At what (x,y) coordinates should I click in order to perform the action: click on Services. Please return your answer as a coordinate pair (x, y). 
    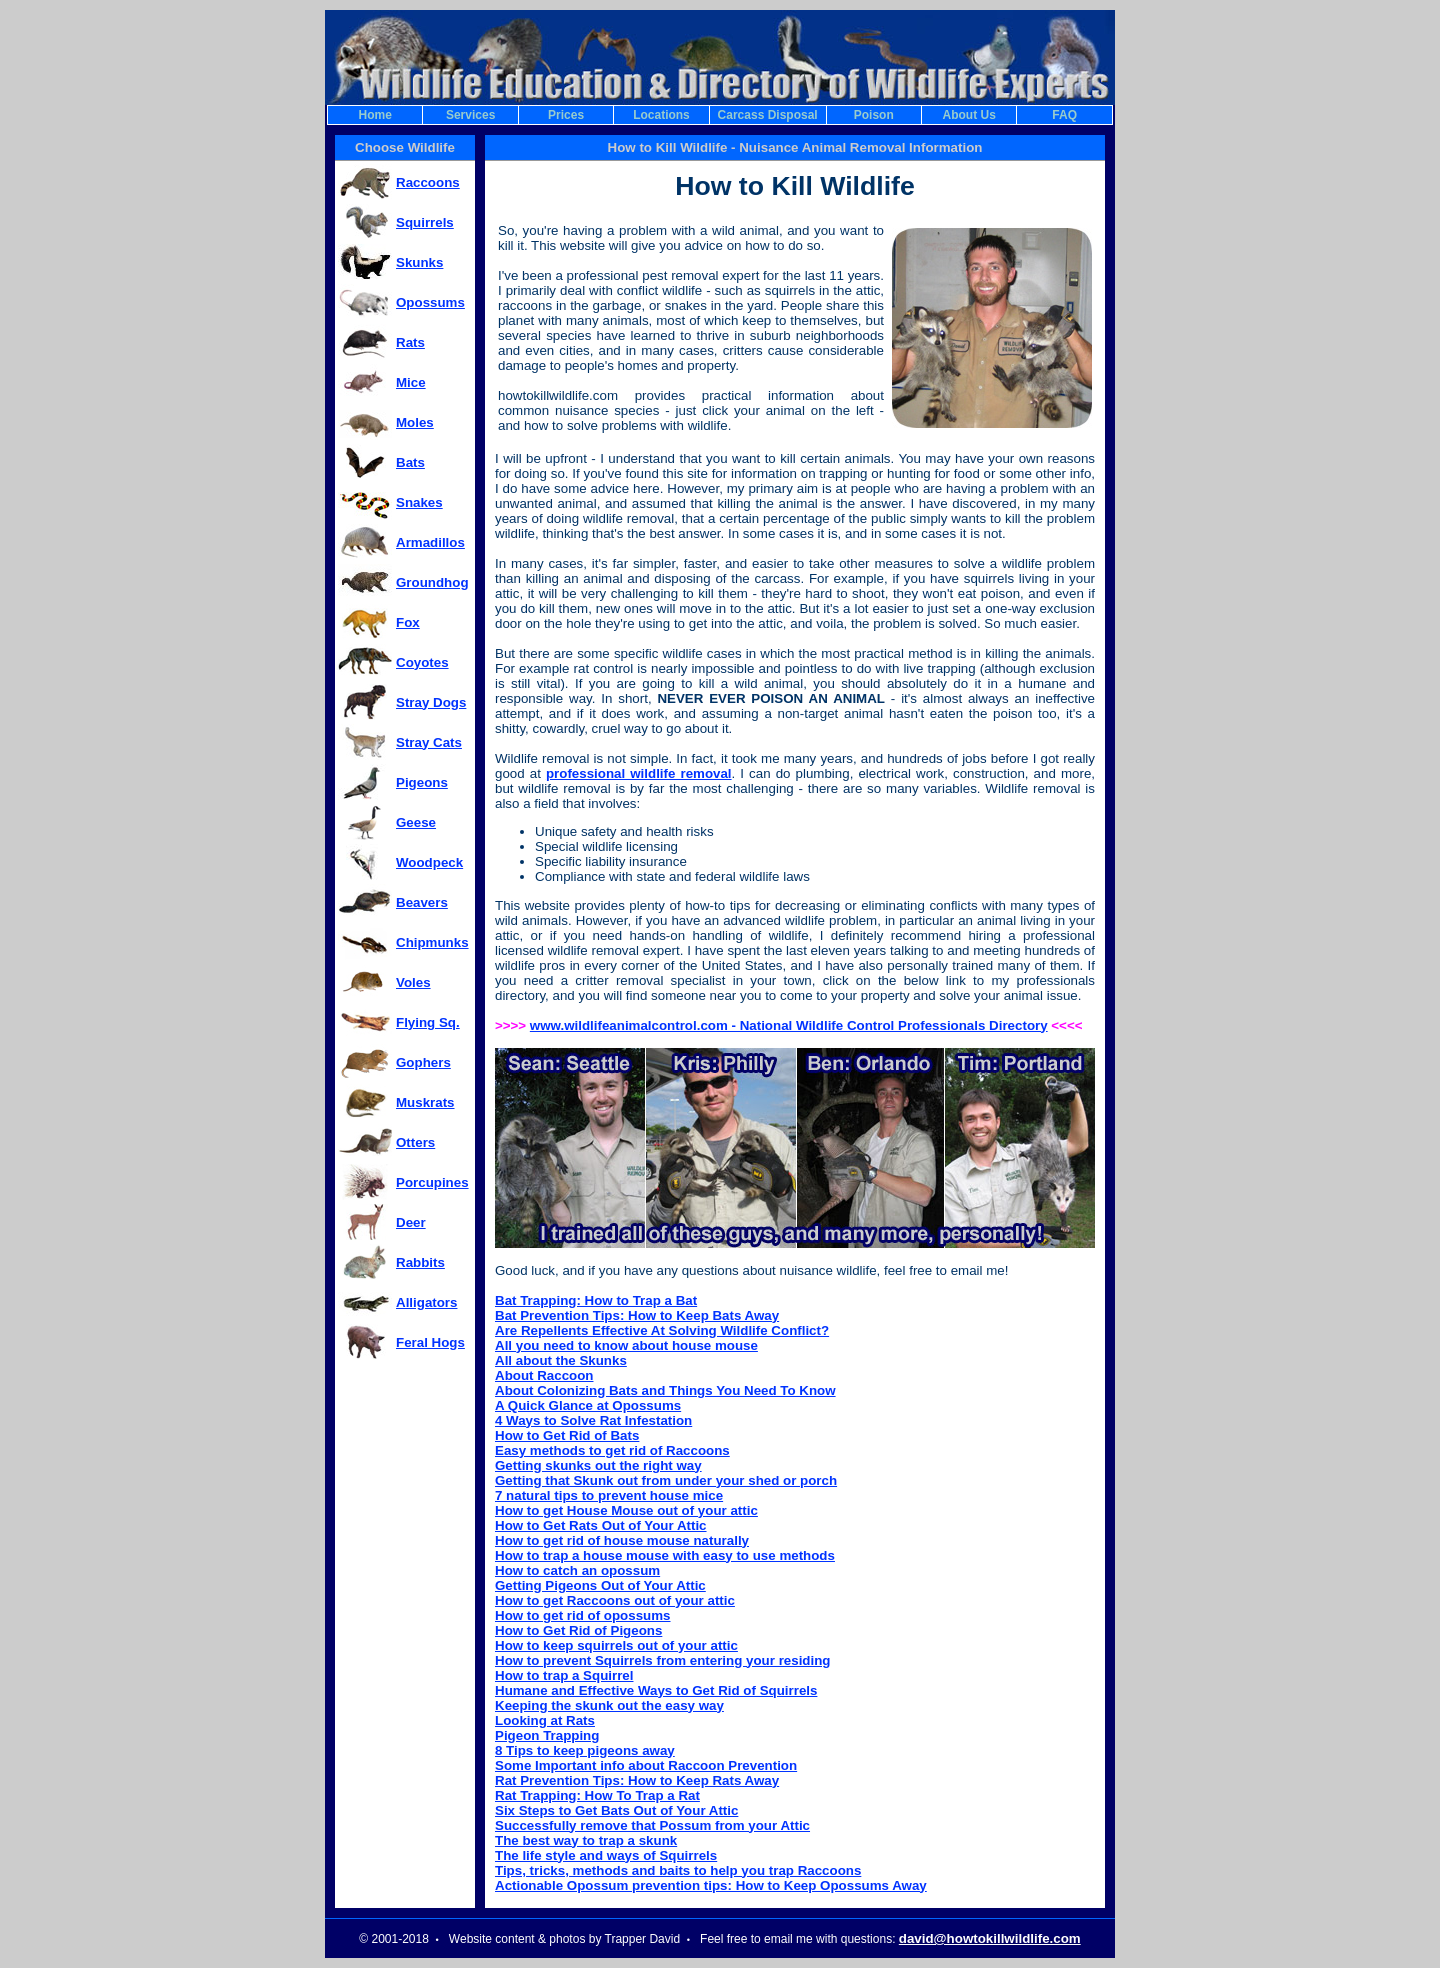
    Looking at the image, I should click on (470, 115).